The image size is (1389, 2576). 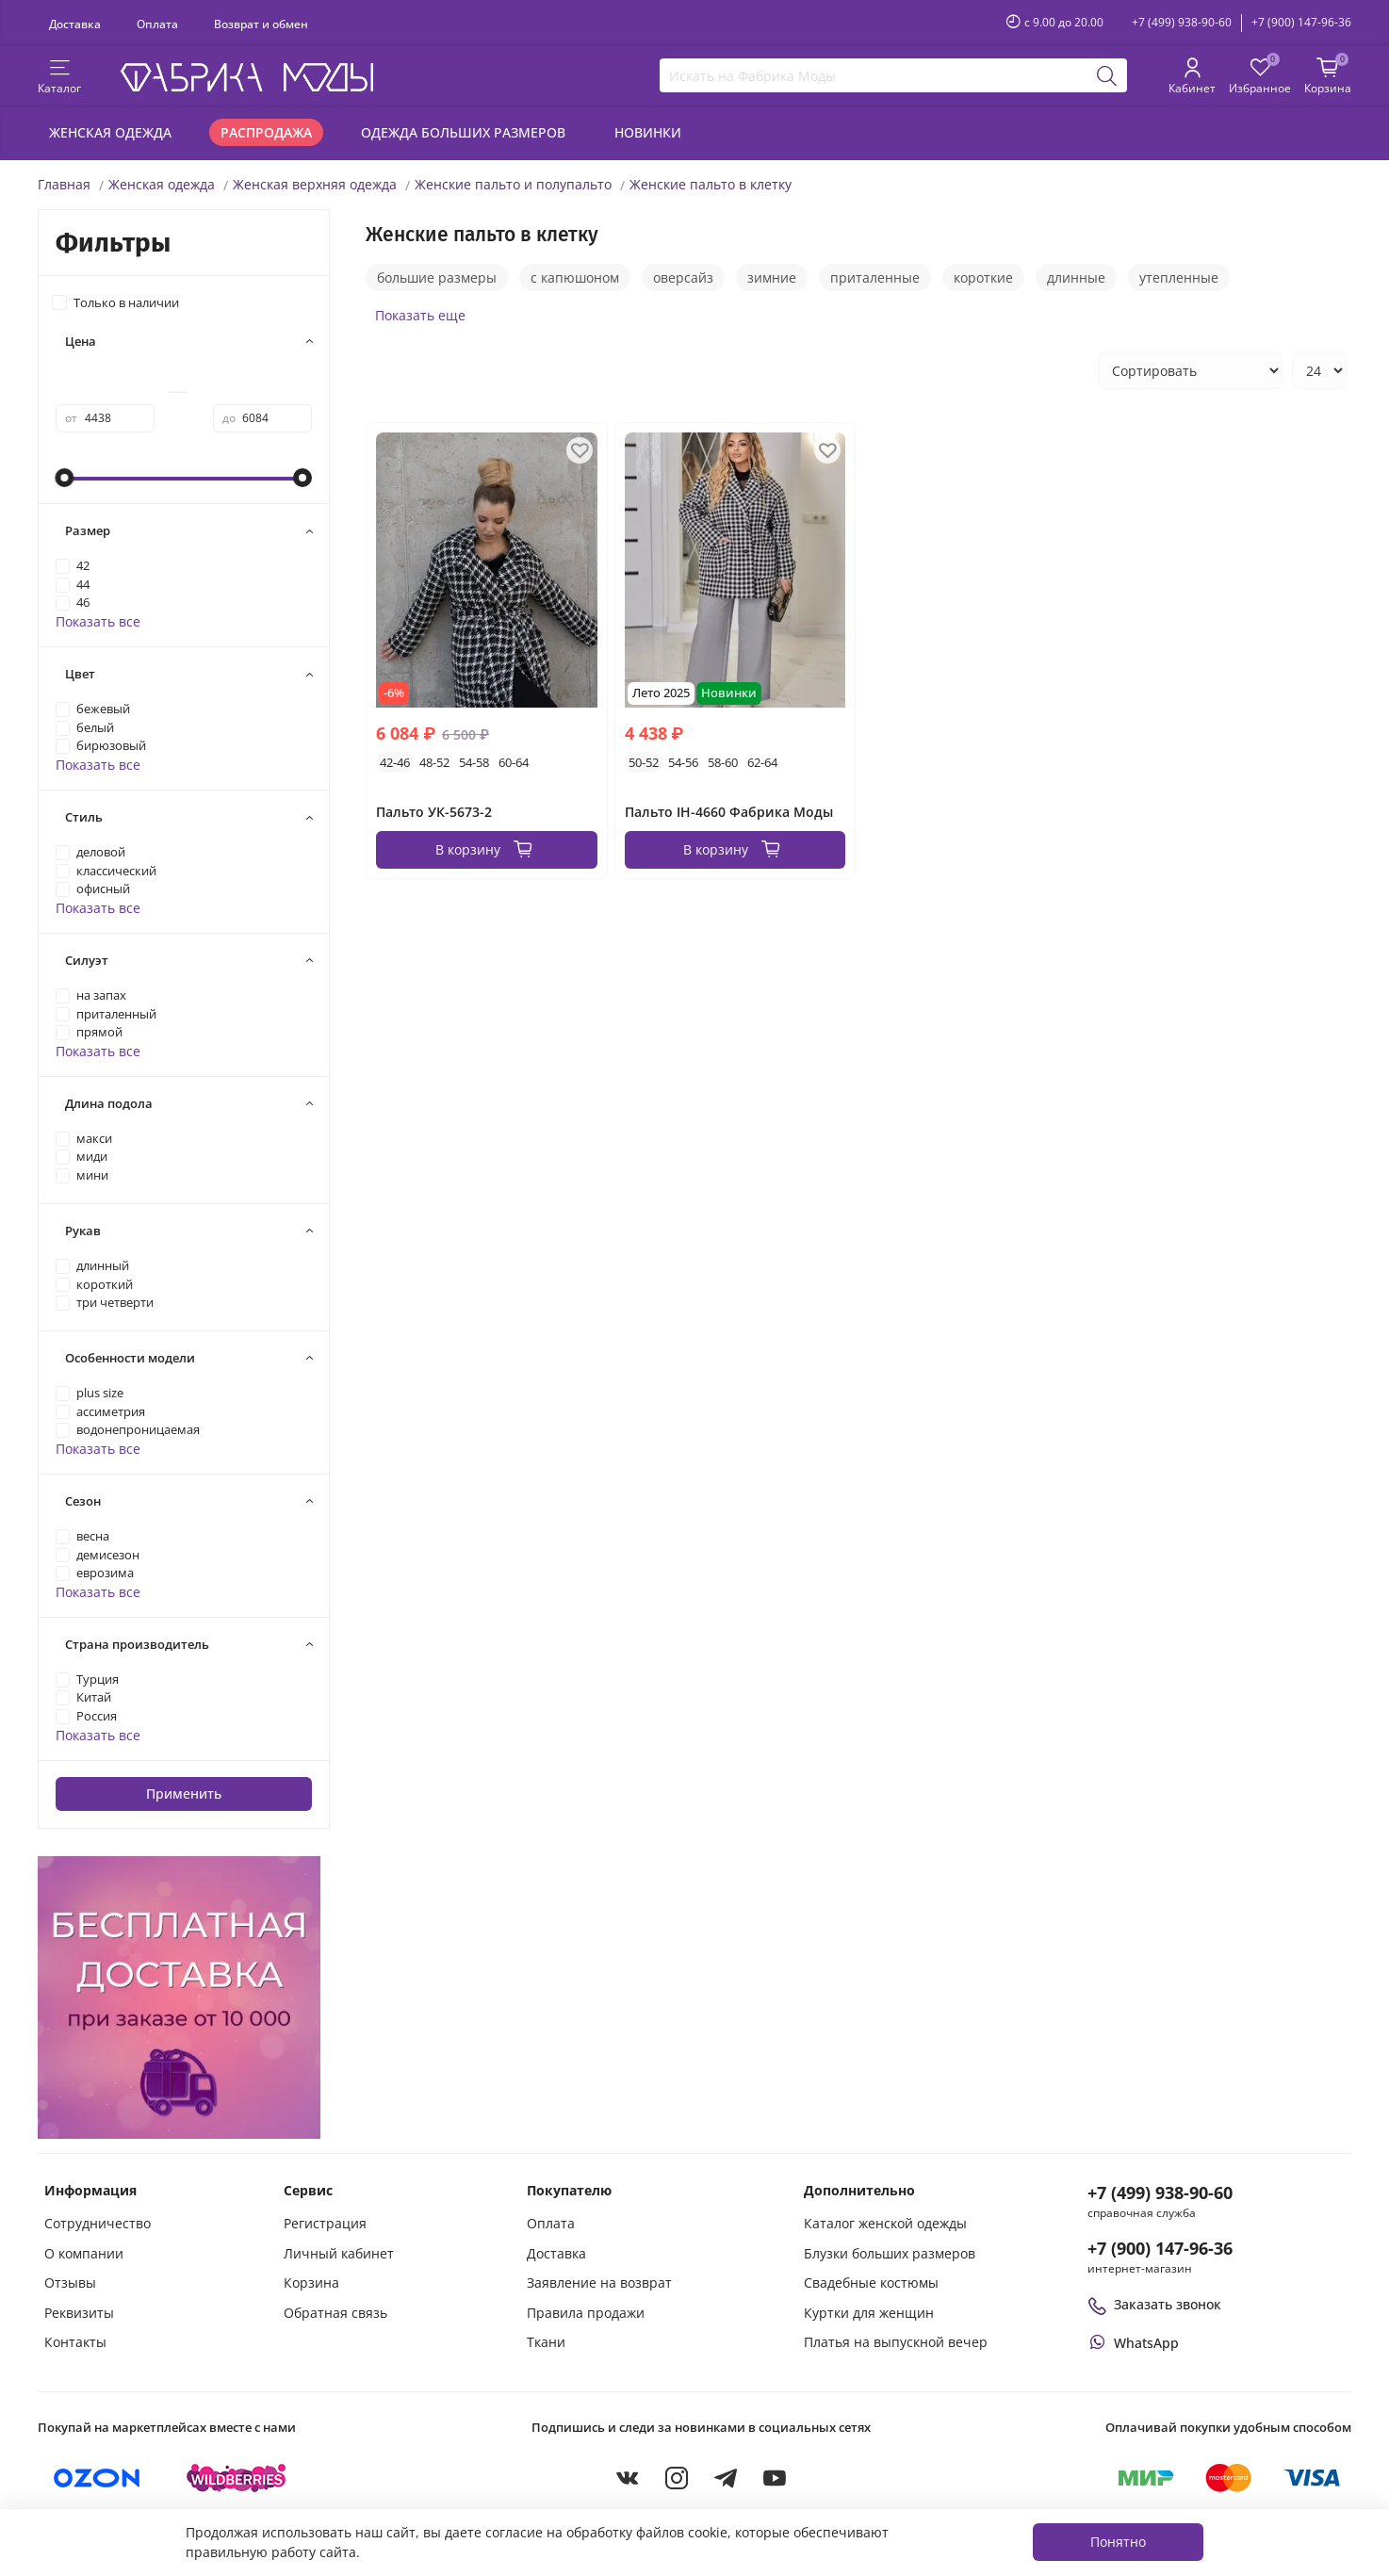 I want to click on Оплата, so click(x=157, y=23).